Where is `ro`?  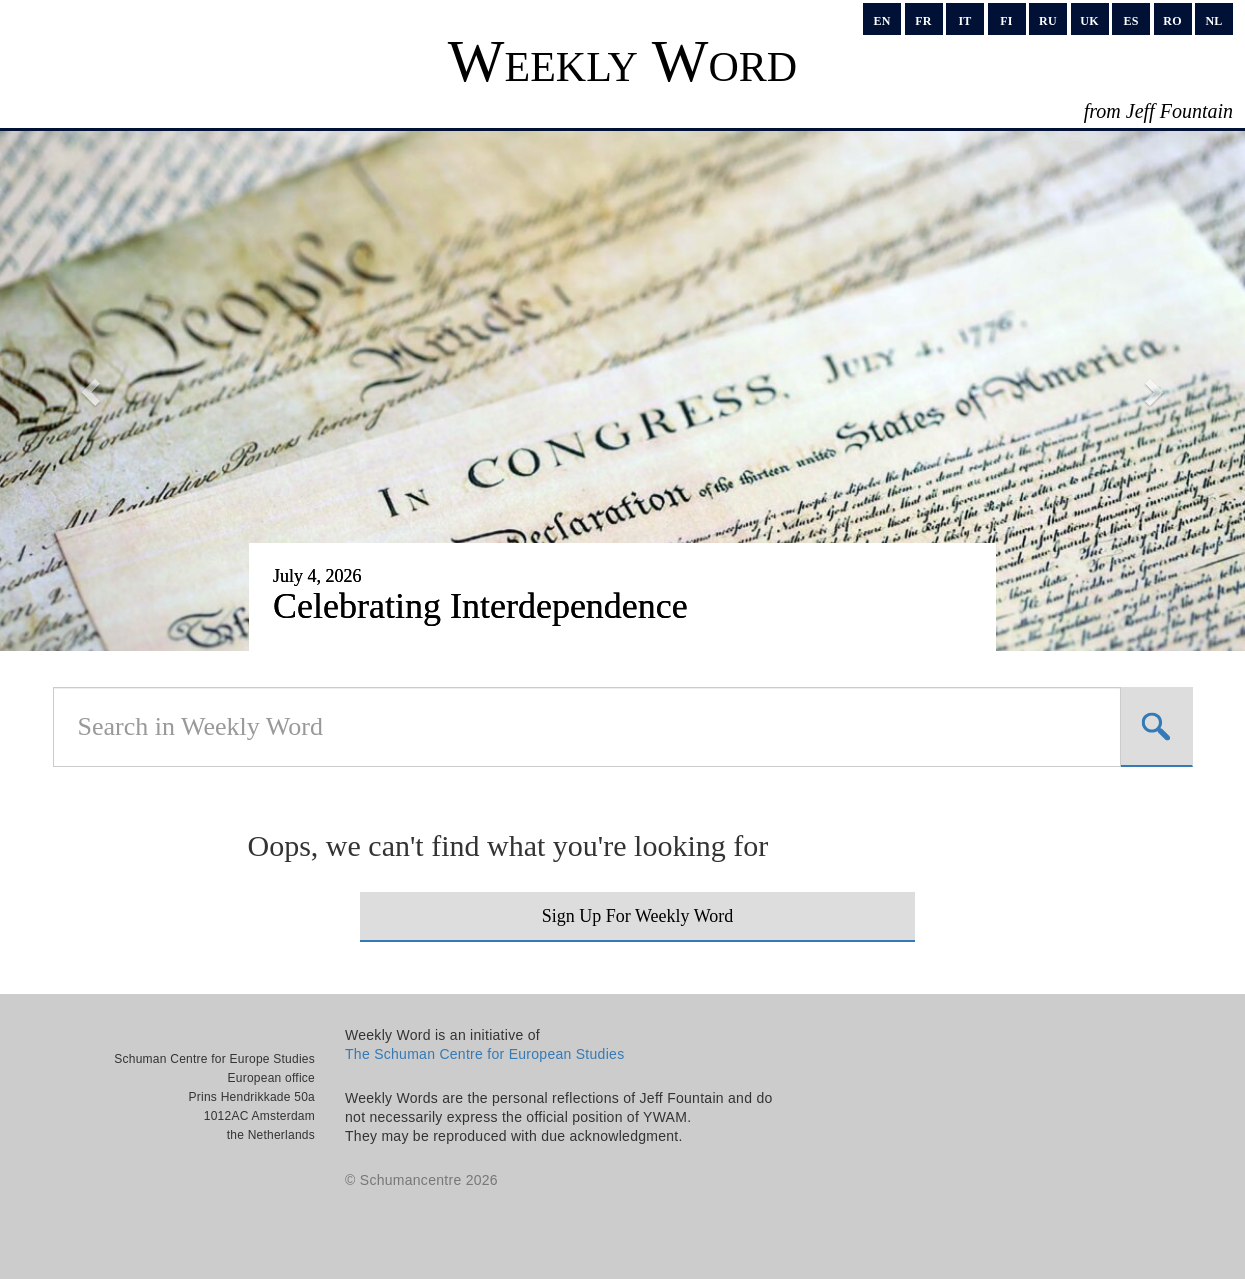 ro is located at coordinates (1172, 21).